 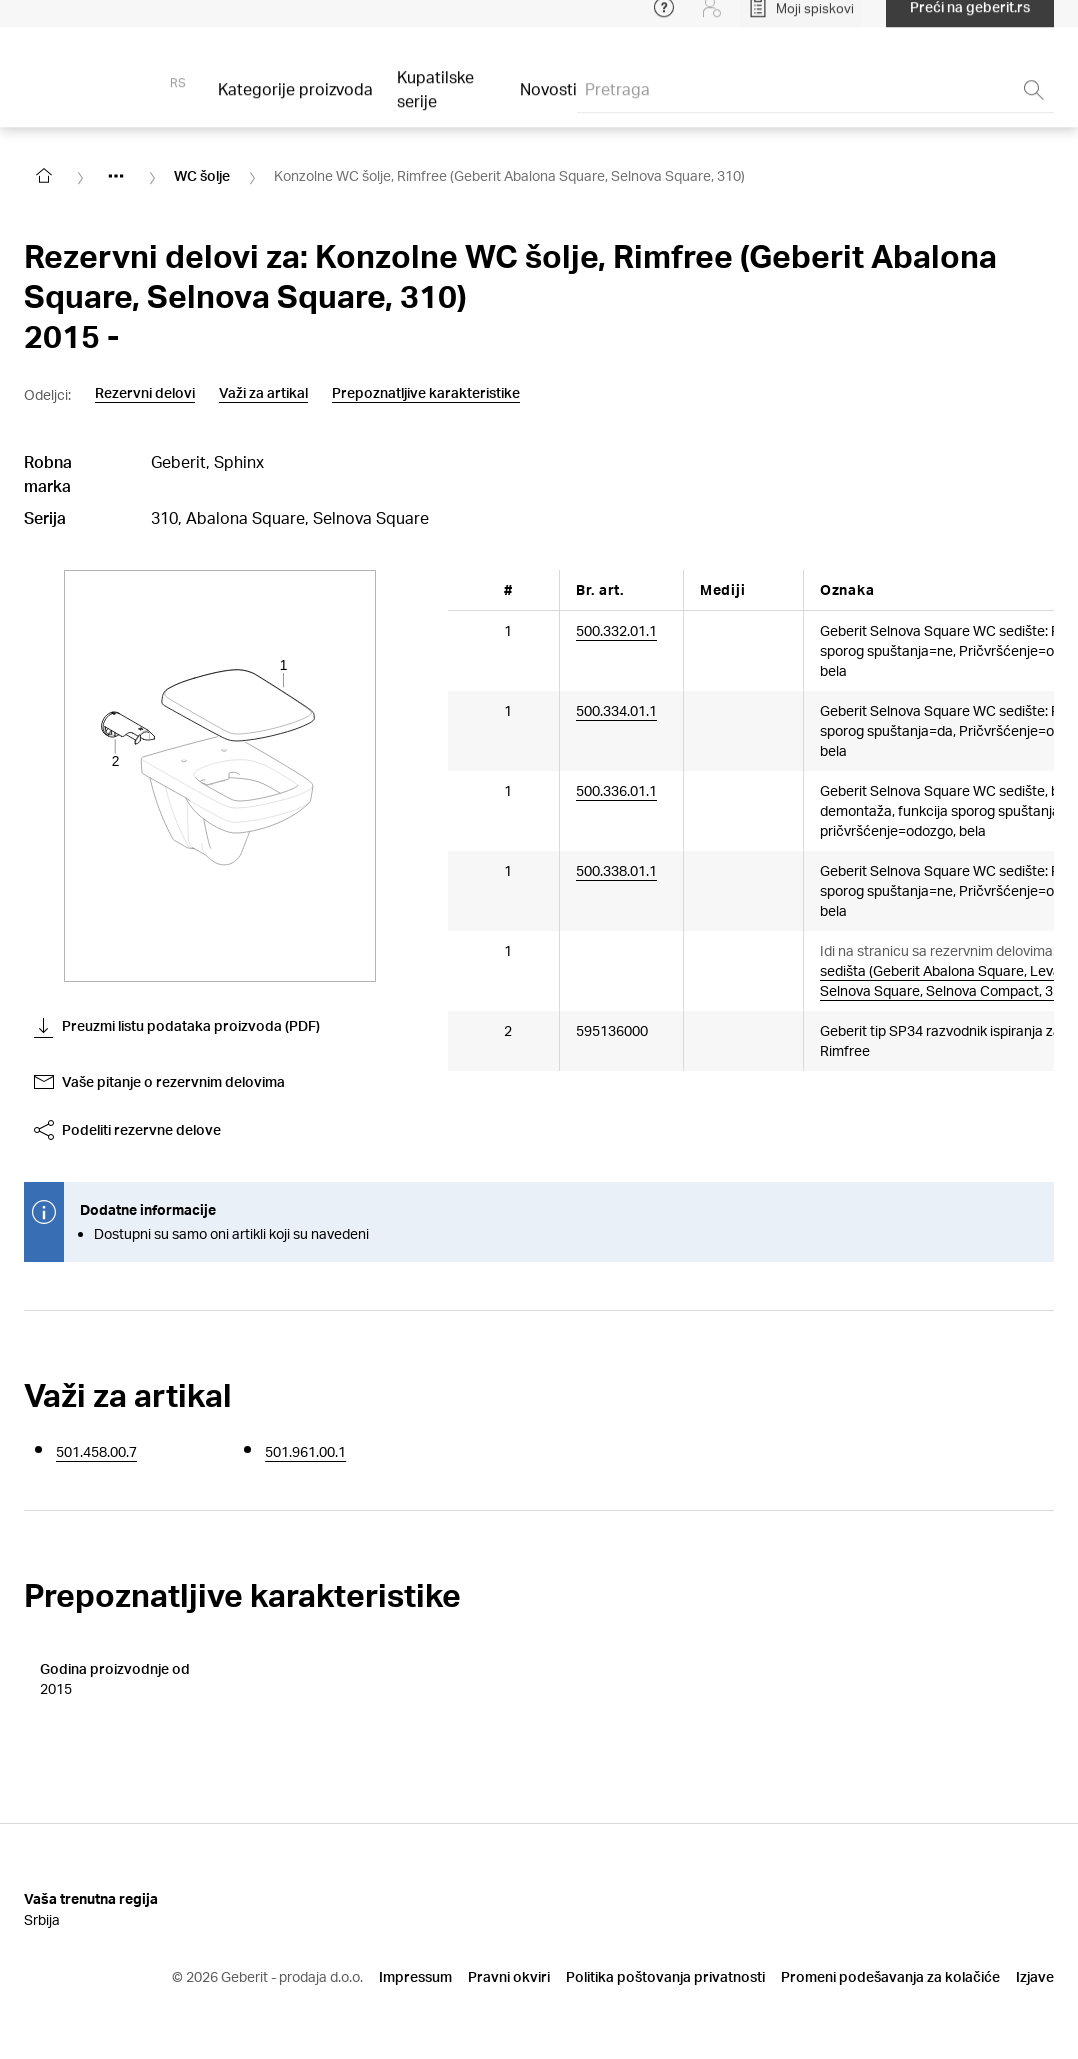 I want to click on [Open My Lists], so click(x=801, y=20).